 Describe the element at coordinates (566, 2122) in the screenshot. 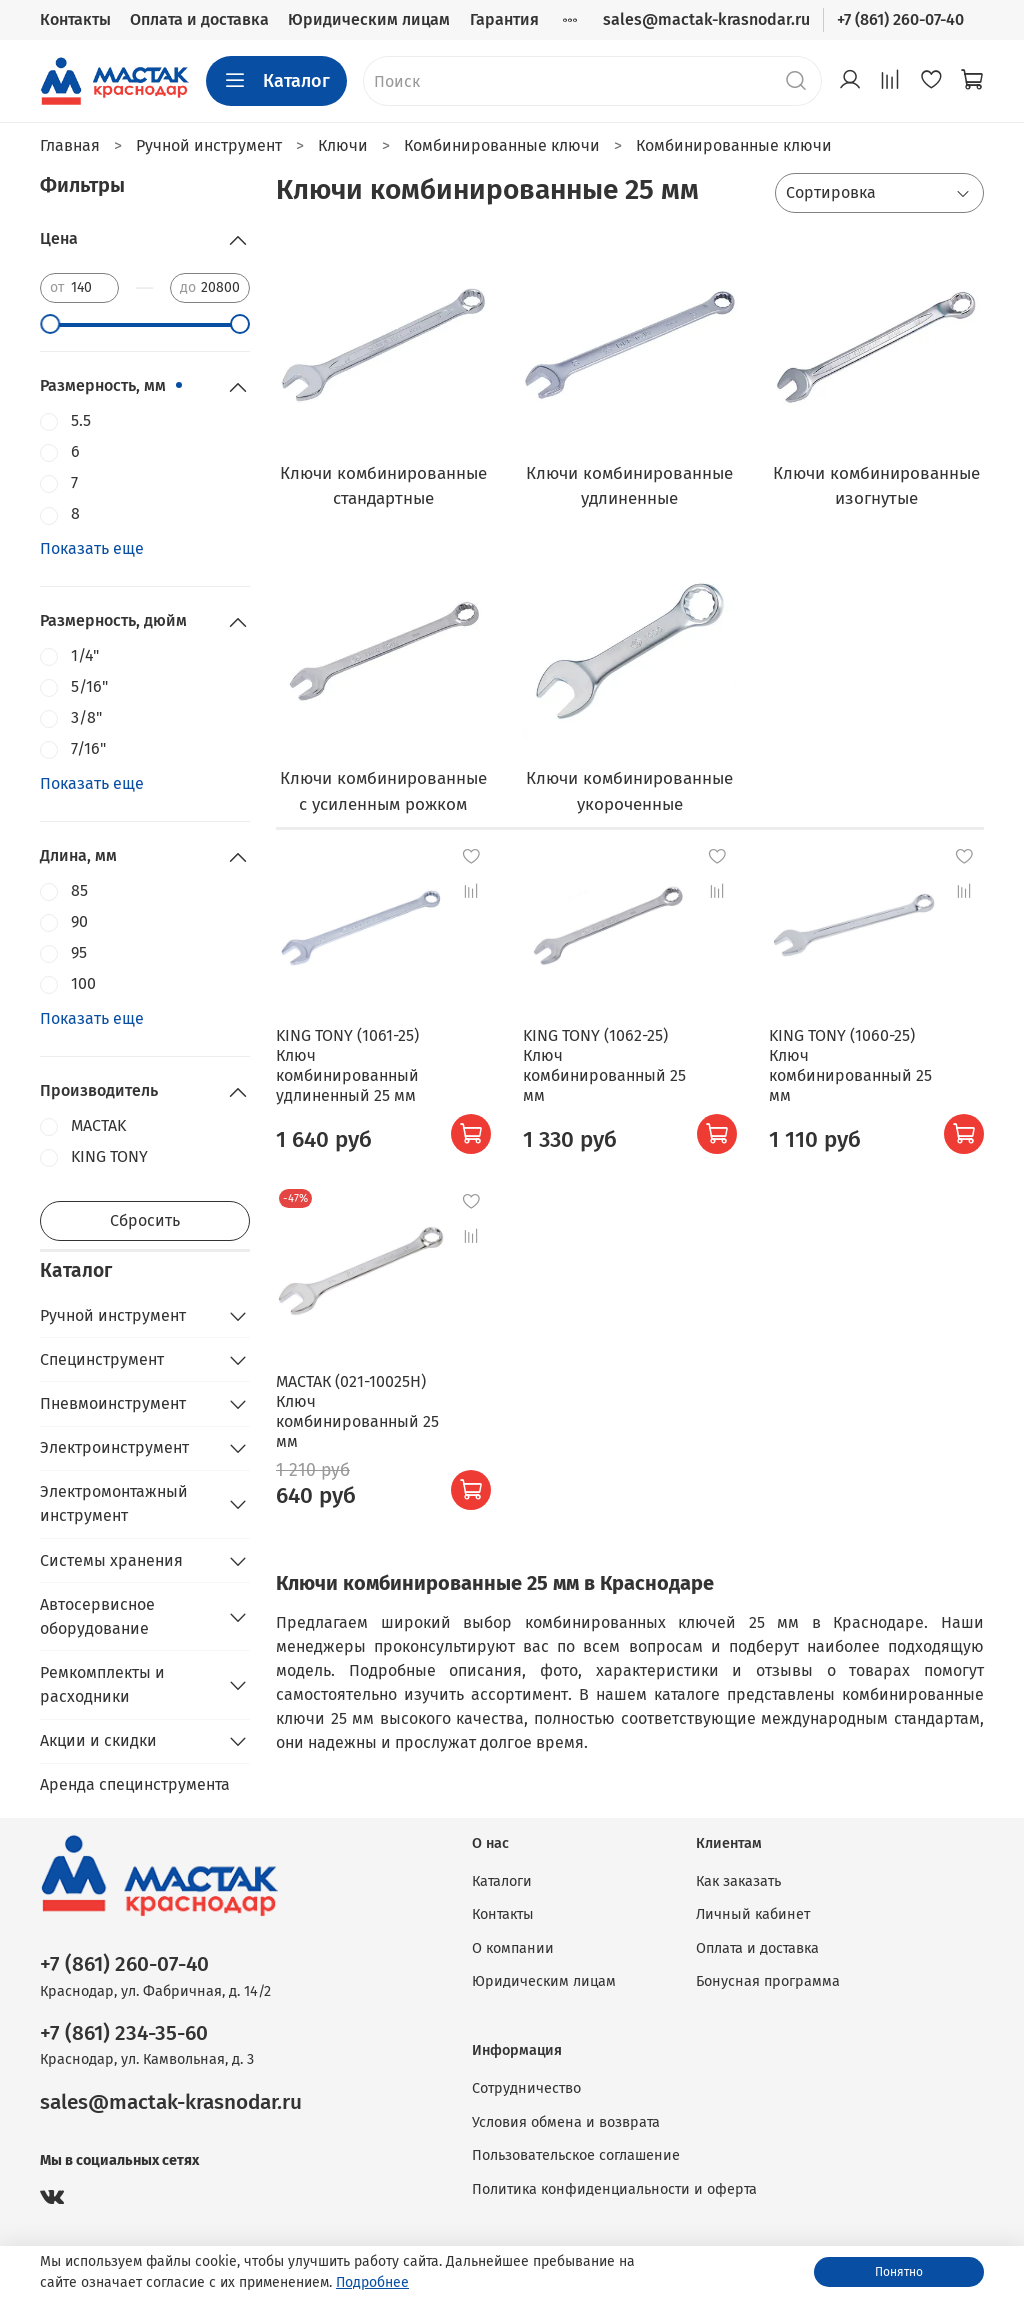

I see `Условия обмена и возврата` at that location.